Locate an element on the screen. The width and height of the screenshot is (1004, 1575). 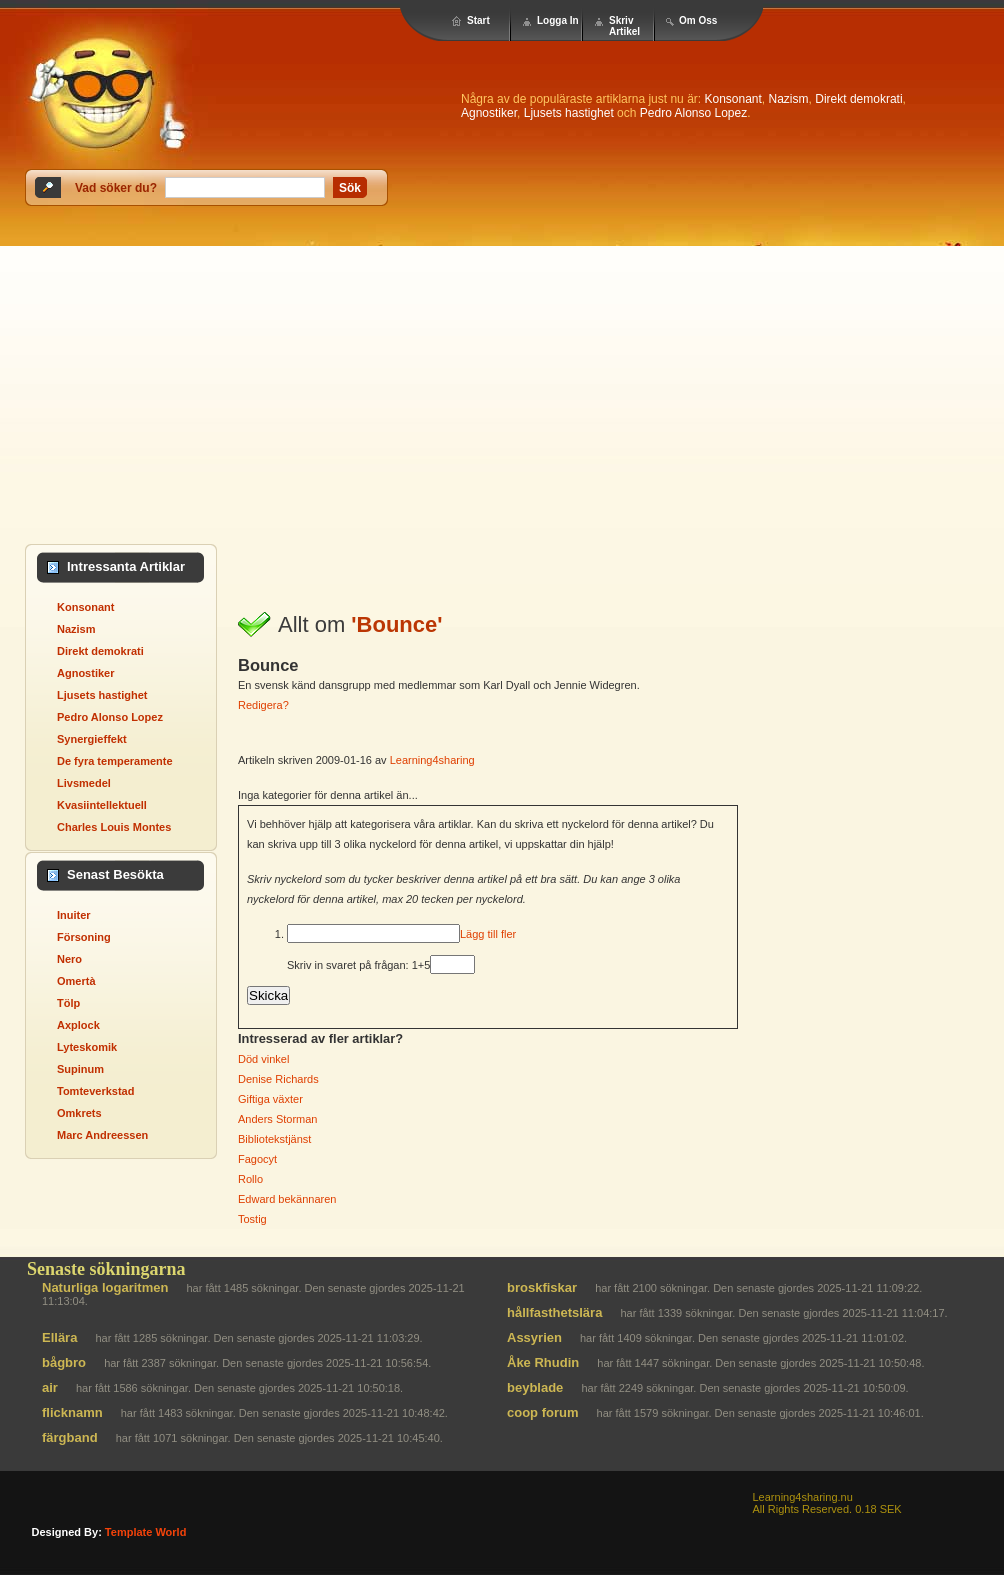
Ellära is located at coordinates (59, 1337).